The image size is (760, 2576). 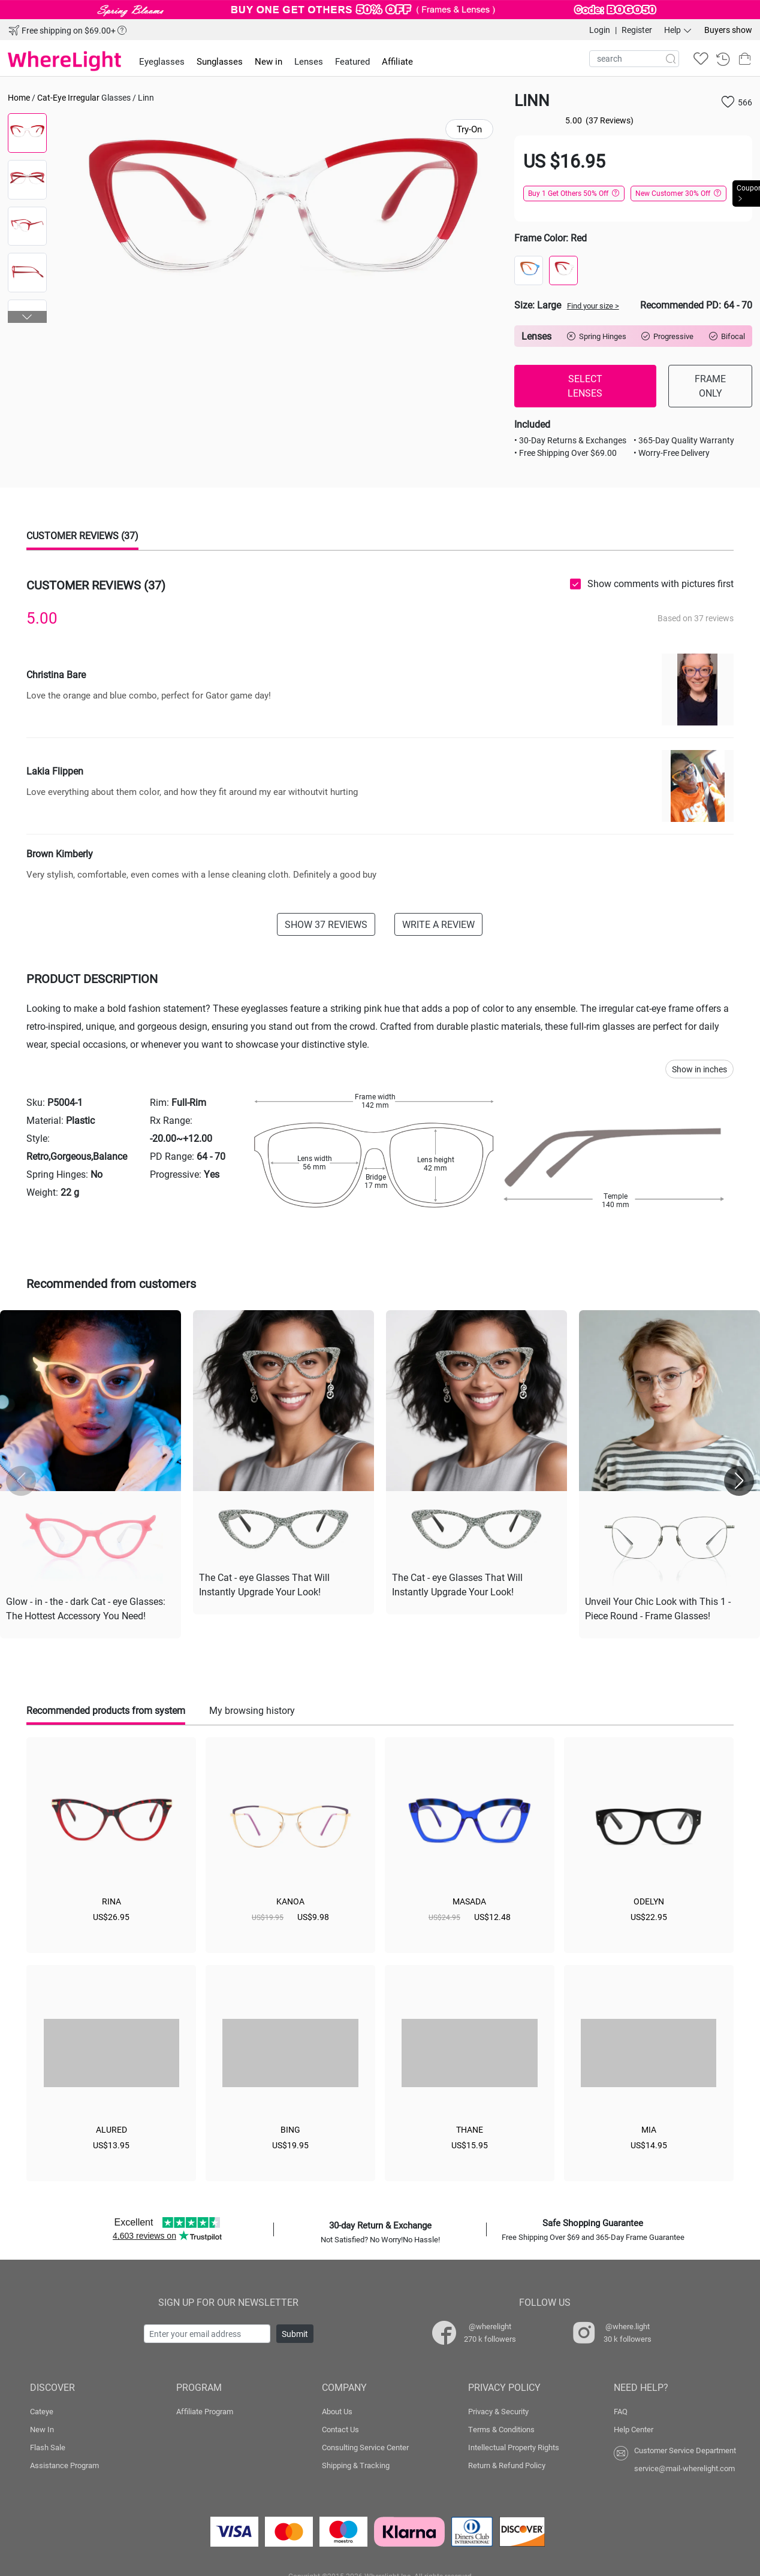 I want to click on [button], so click(x=27, y=317).